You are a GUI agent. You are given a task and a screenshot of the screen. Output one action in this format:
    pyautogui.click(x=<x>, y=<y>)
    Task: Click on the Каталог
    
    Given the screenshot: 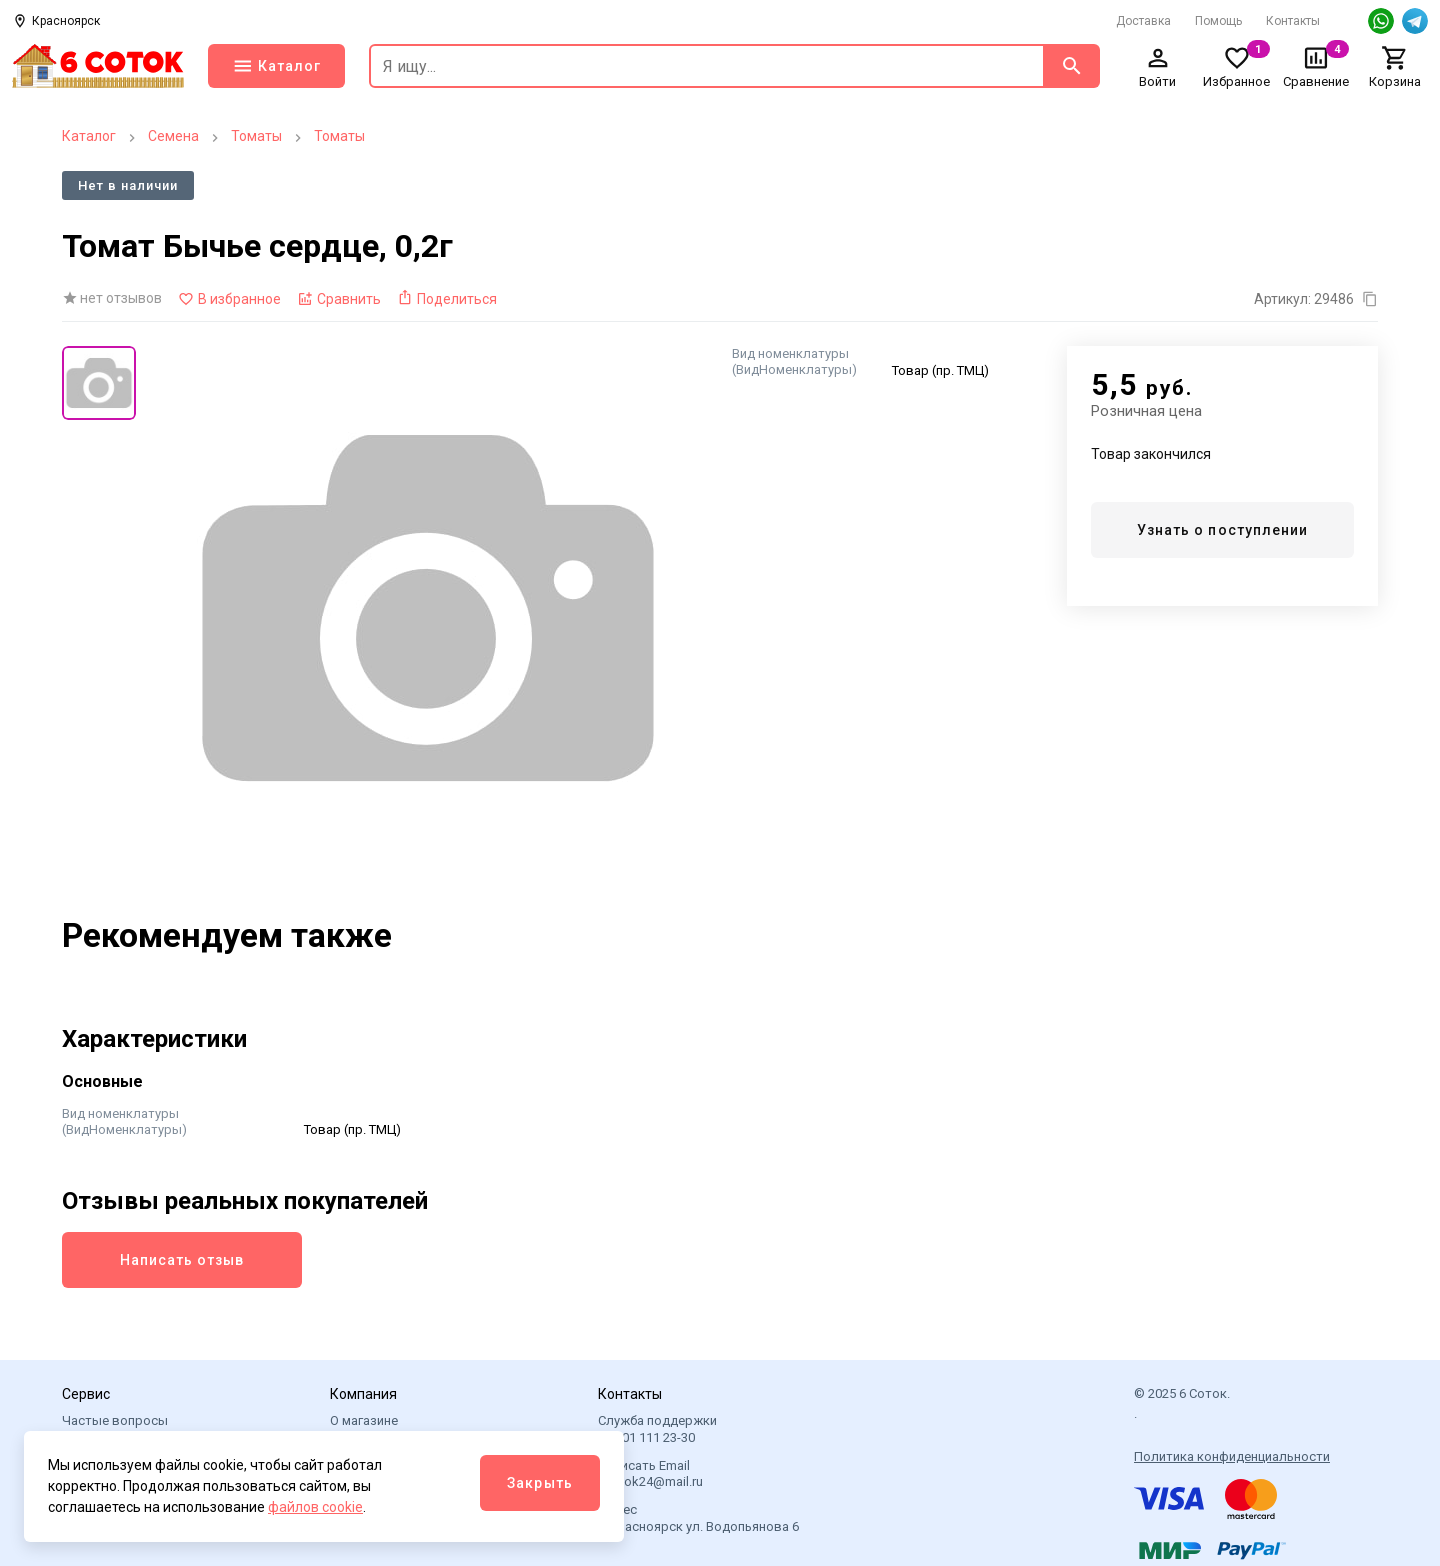 What is the action you would take?
    pyautogui.click(x=89, y=136)
    